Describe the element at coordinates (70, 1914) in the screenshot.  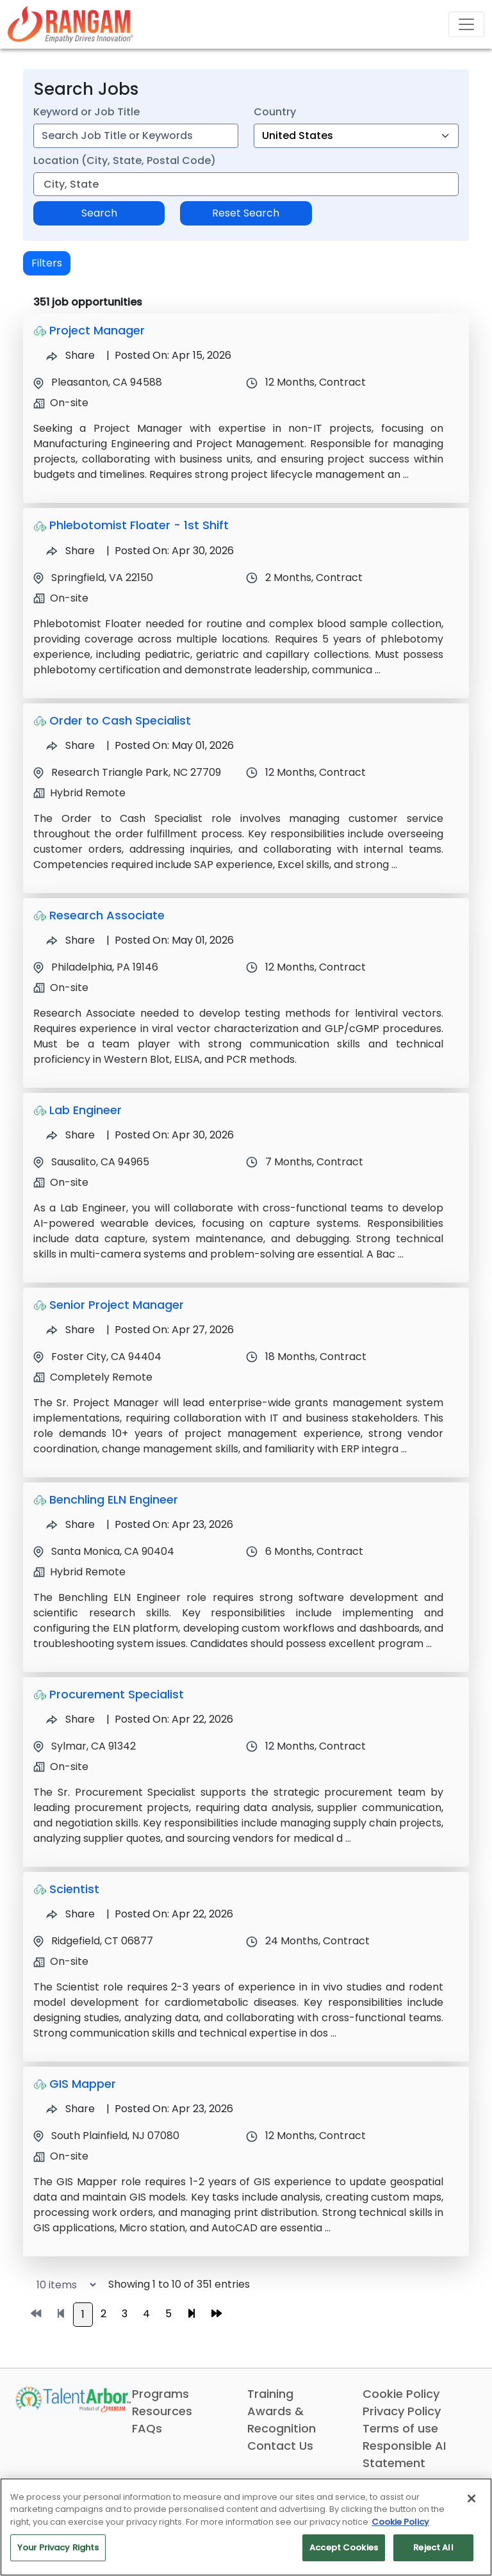
I see `Share [Share Job Scientist]` at that location.